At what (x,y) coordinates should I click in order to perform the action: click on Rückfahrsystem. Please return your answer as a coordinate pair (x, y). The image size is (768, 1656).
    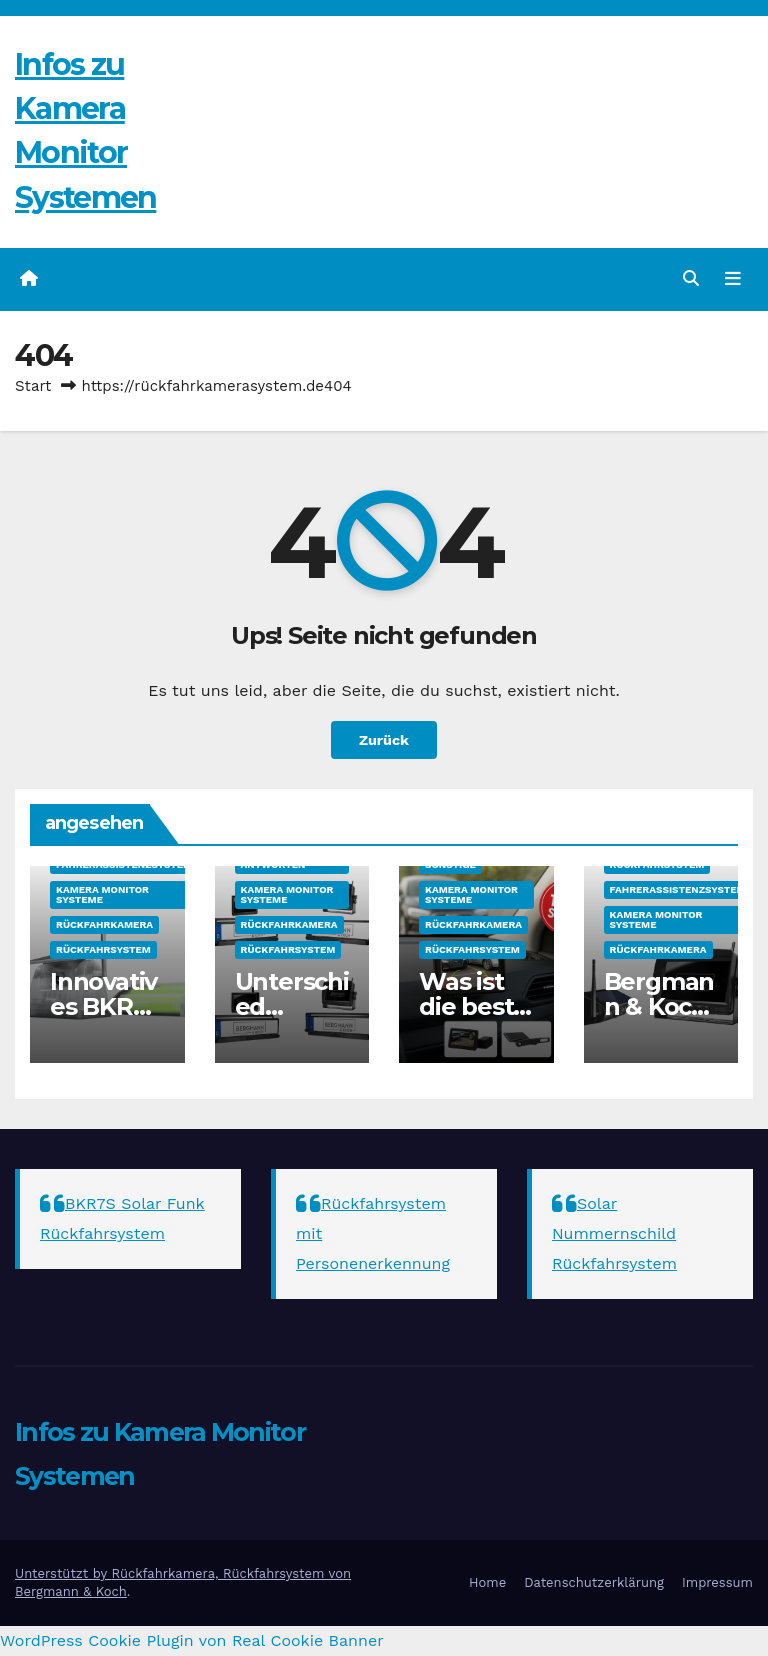
    Looking at the image, I should click on (103, 949).